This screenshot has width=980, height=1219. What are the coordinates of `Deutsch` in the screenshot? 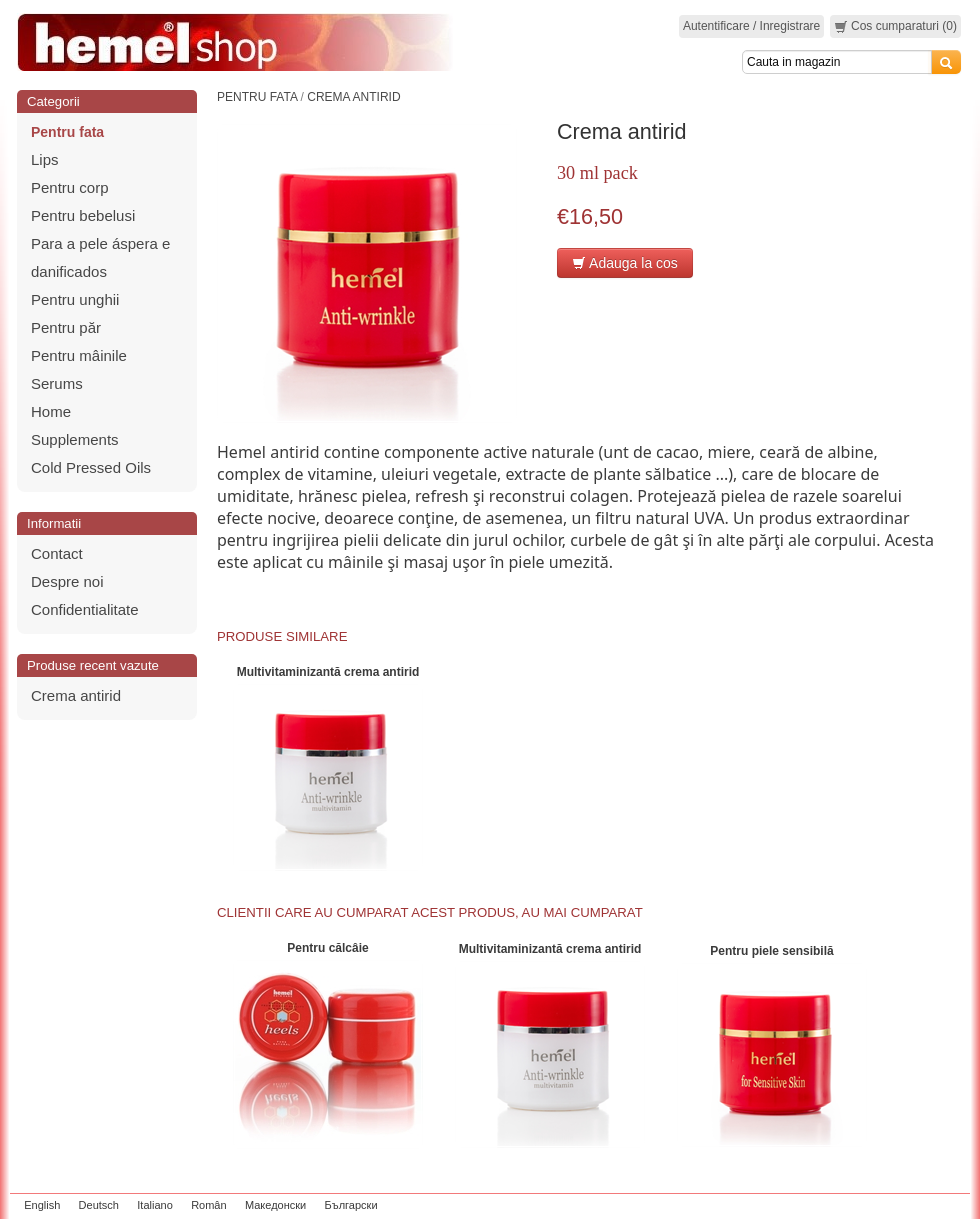 It's located at (99, 1205).